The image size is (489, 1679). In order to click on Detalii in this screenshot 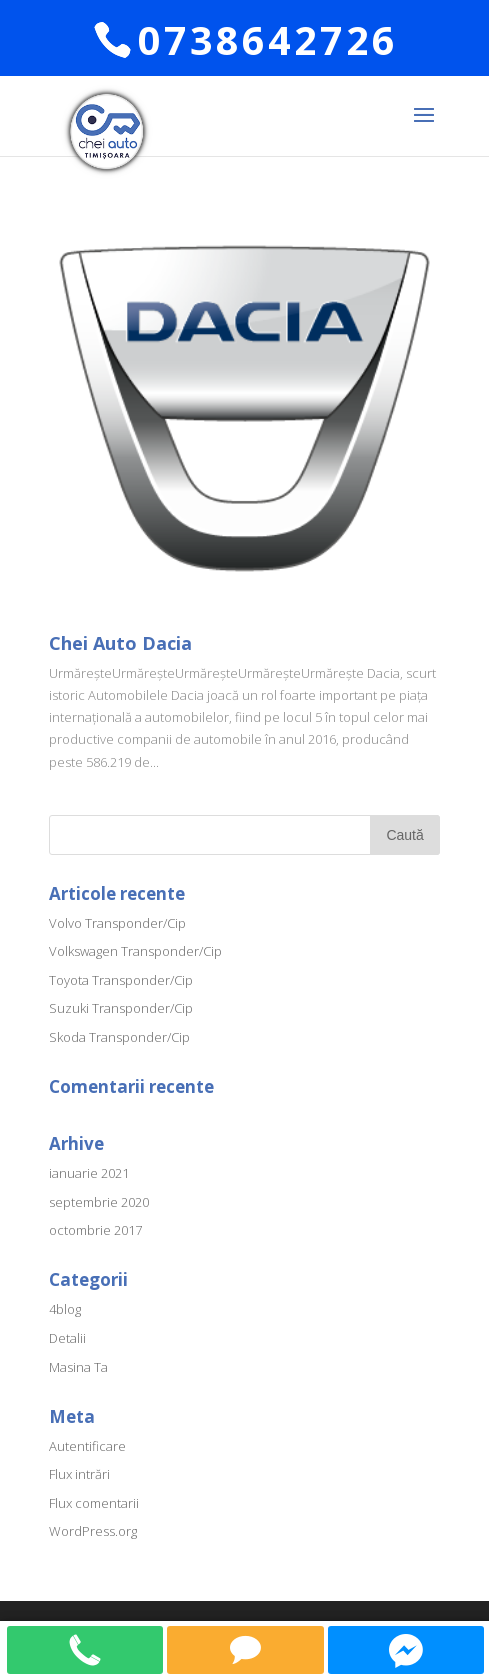, I will do `click(67, 1338)`.